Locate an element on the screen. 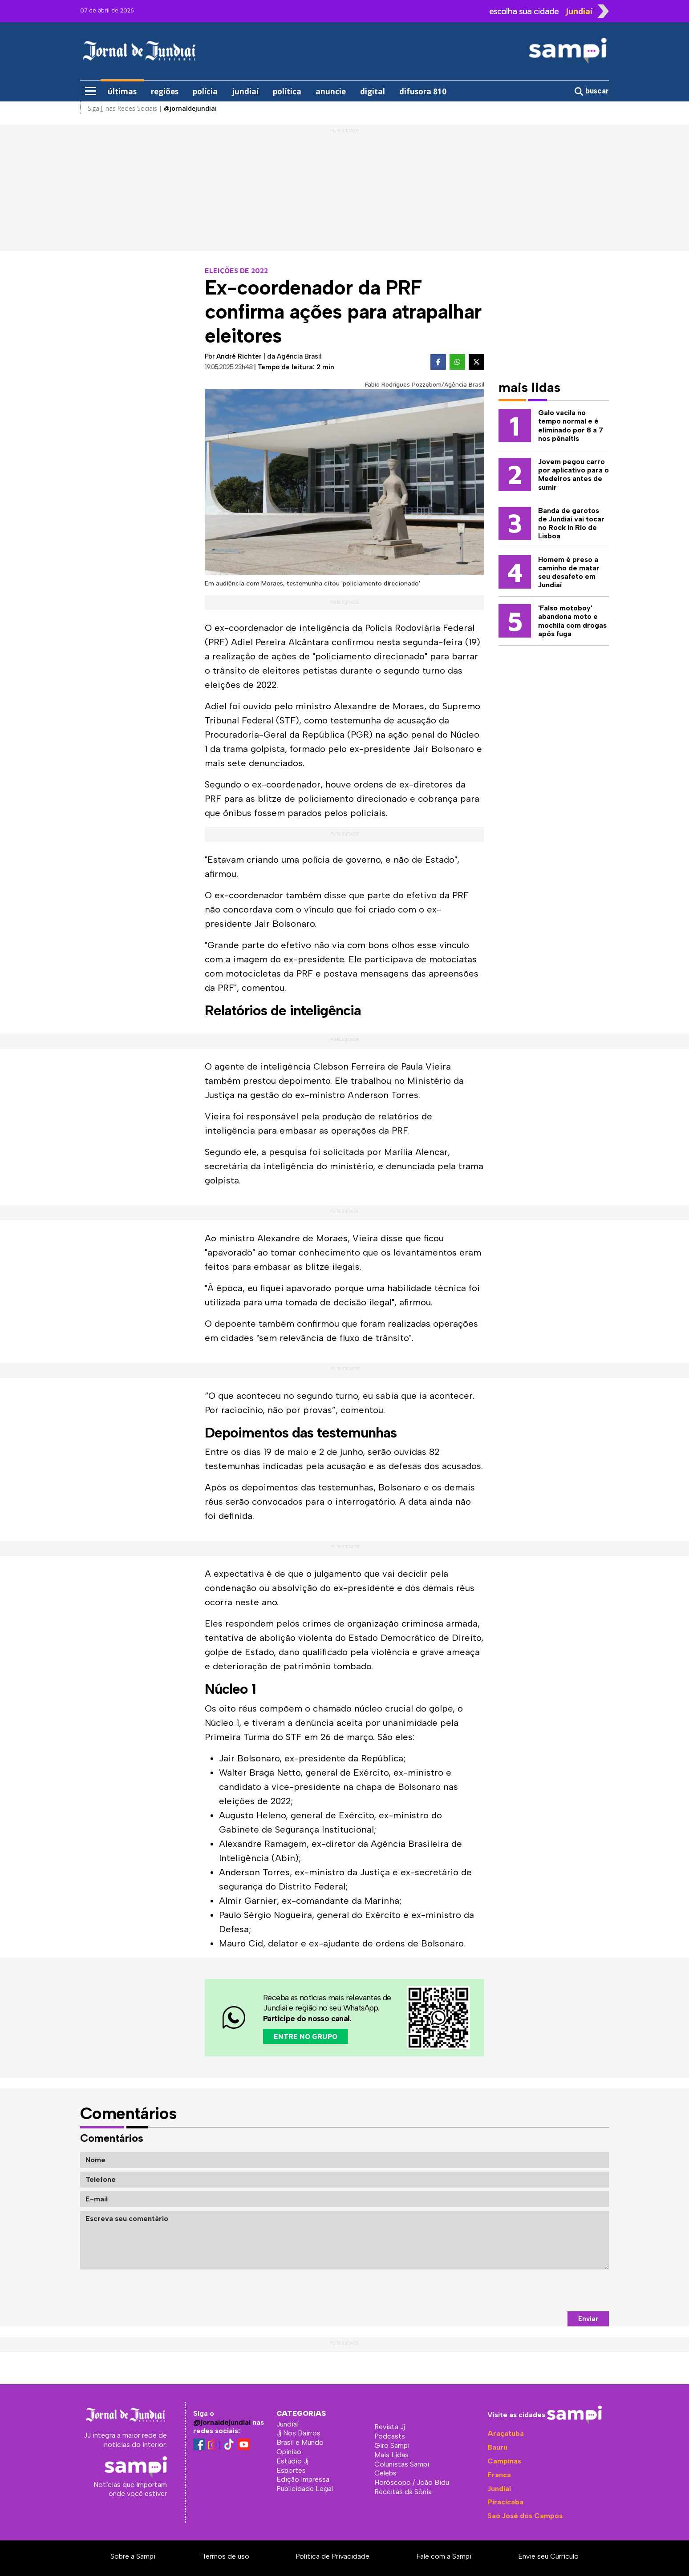 The width and height of the screenshot is (689, 2576). @jornaldejundiai is located at coordinates (222, 2422).